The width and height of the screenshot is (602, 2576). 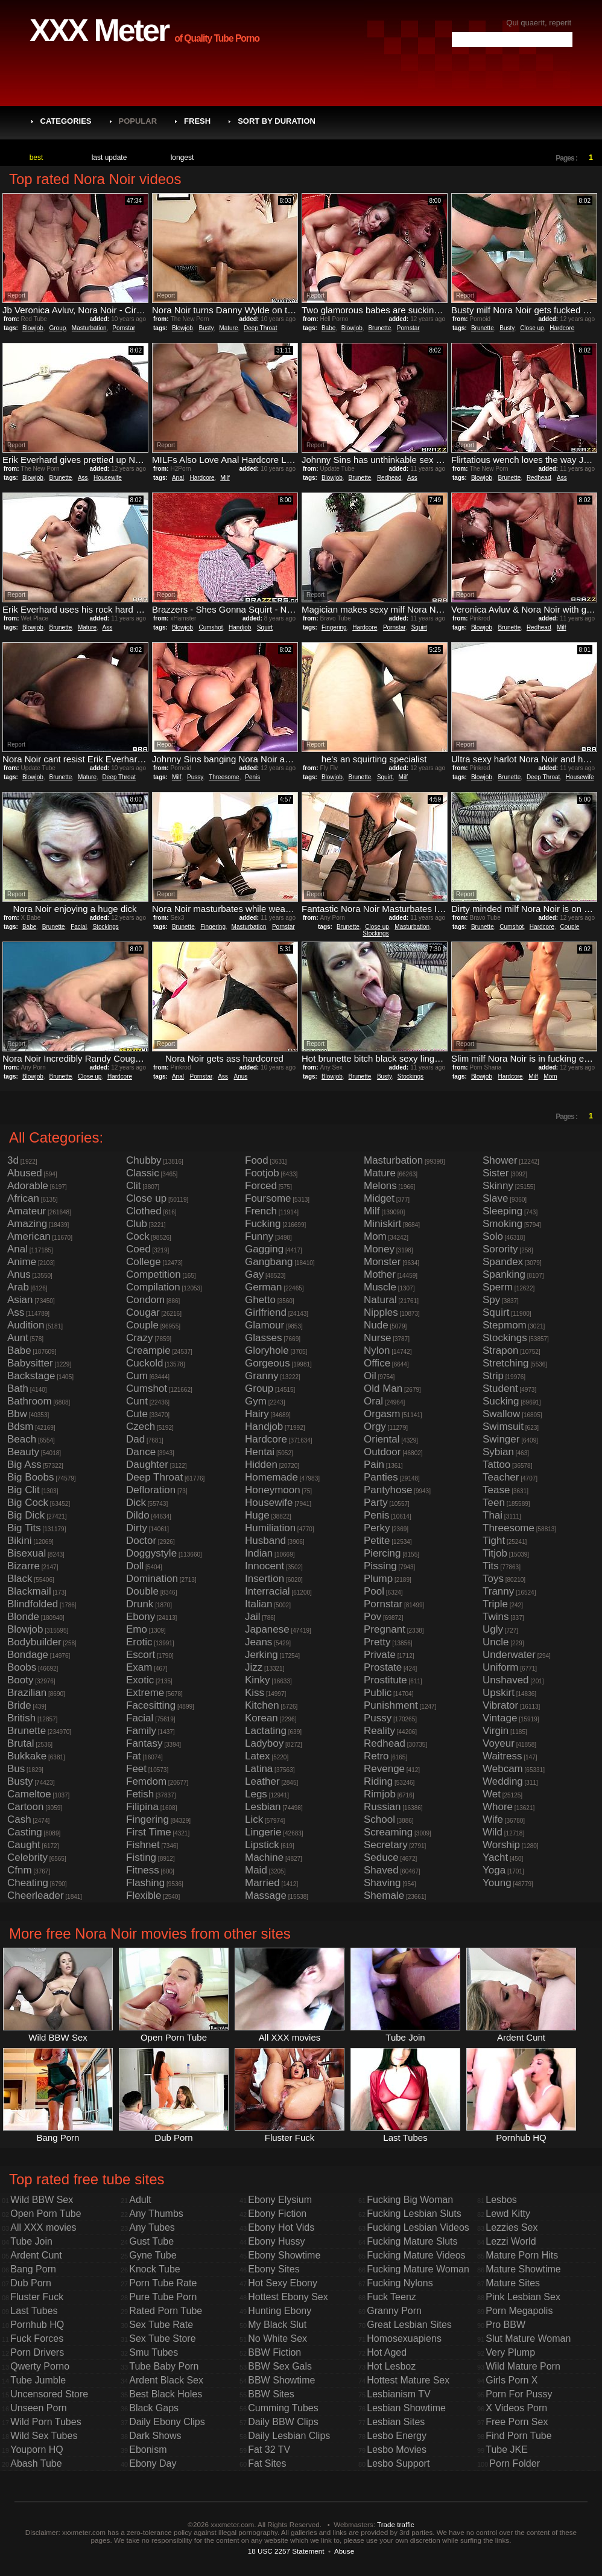 What do you see at coordinates (151, 1553) in the screenshot?
I see `Doggystyle` at bounding box center [151, 1553].